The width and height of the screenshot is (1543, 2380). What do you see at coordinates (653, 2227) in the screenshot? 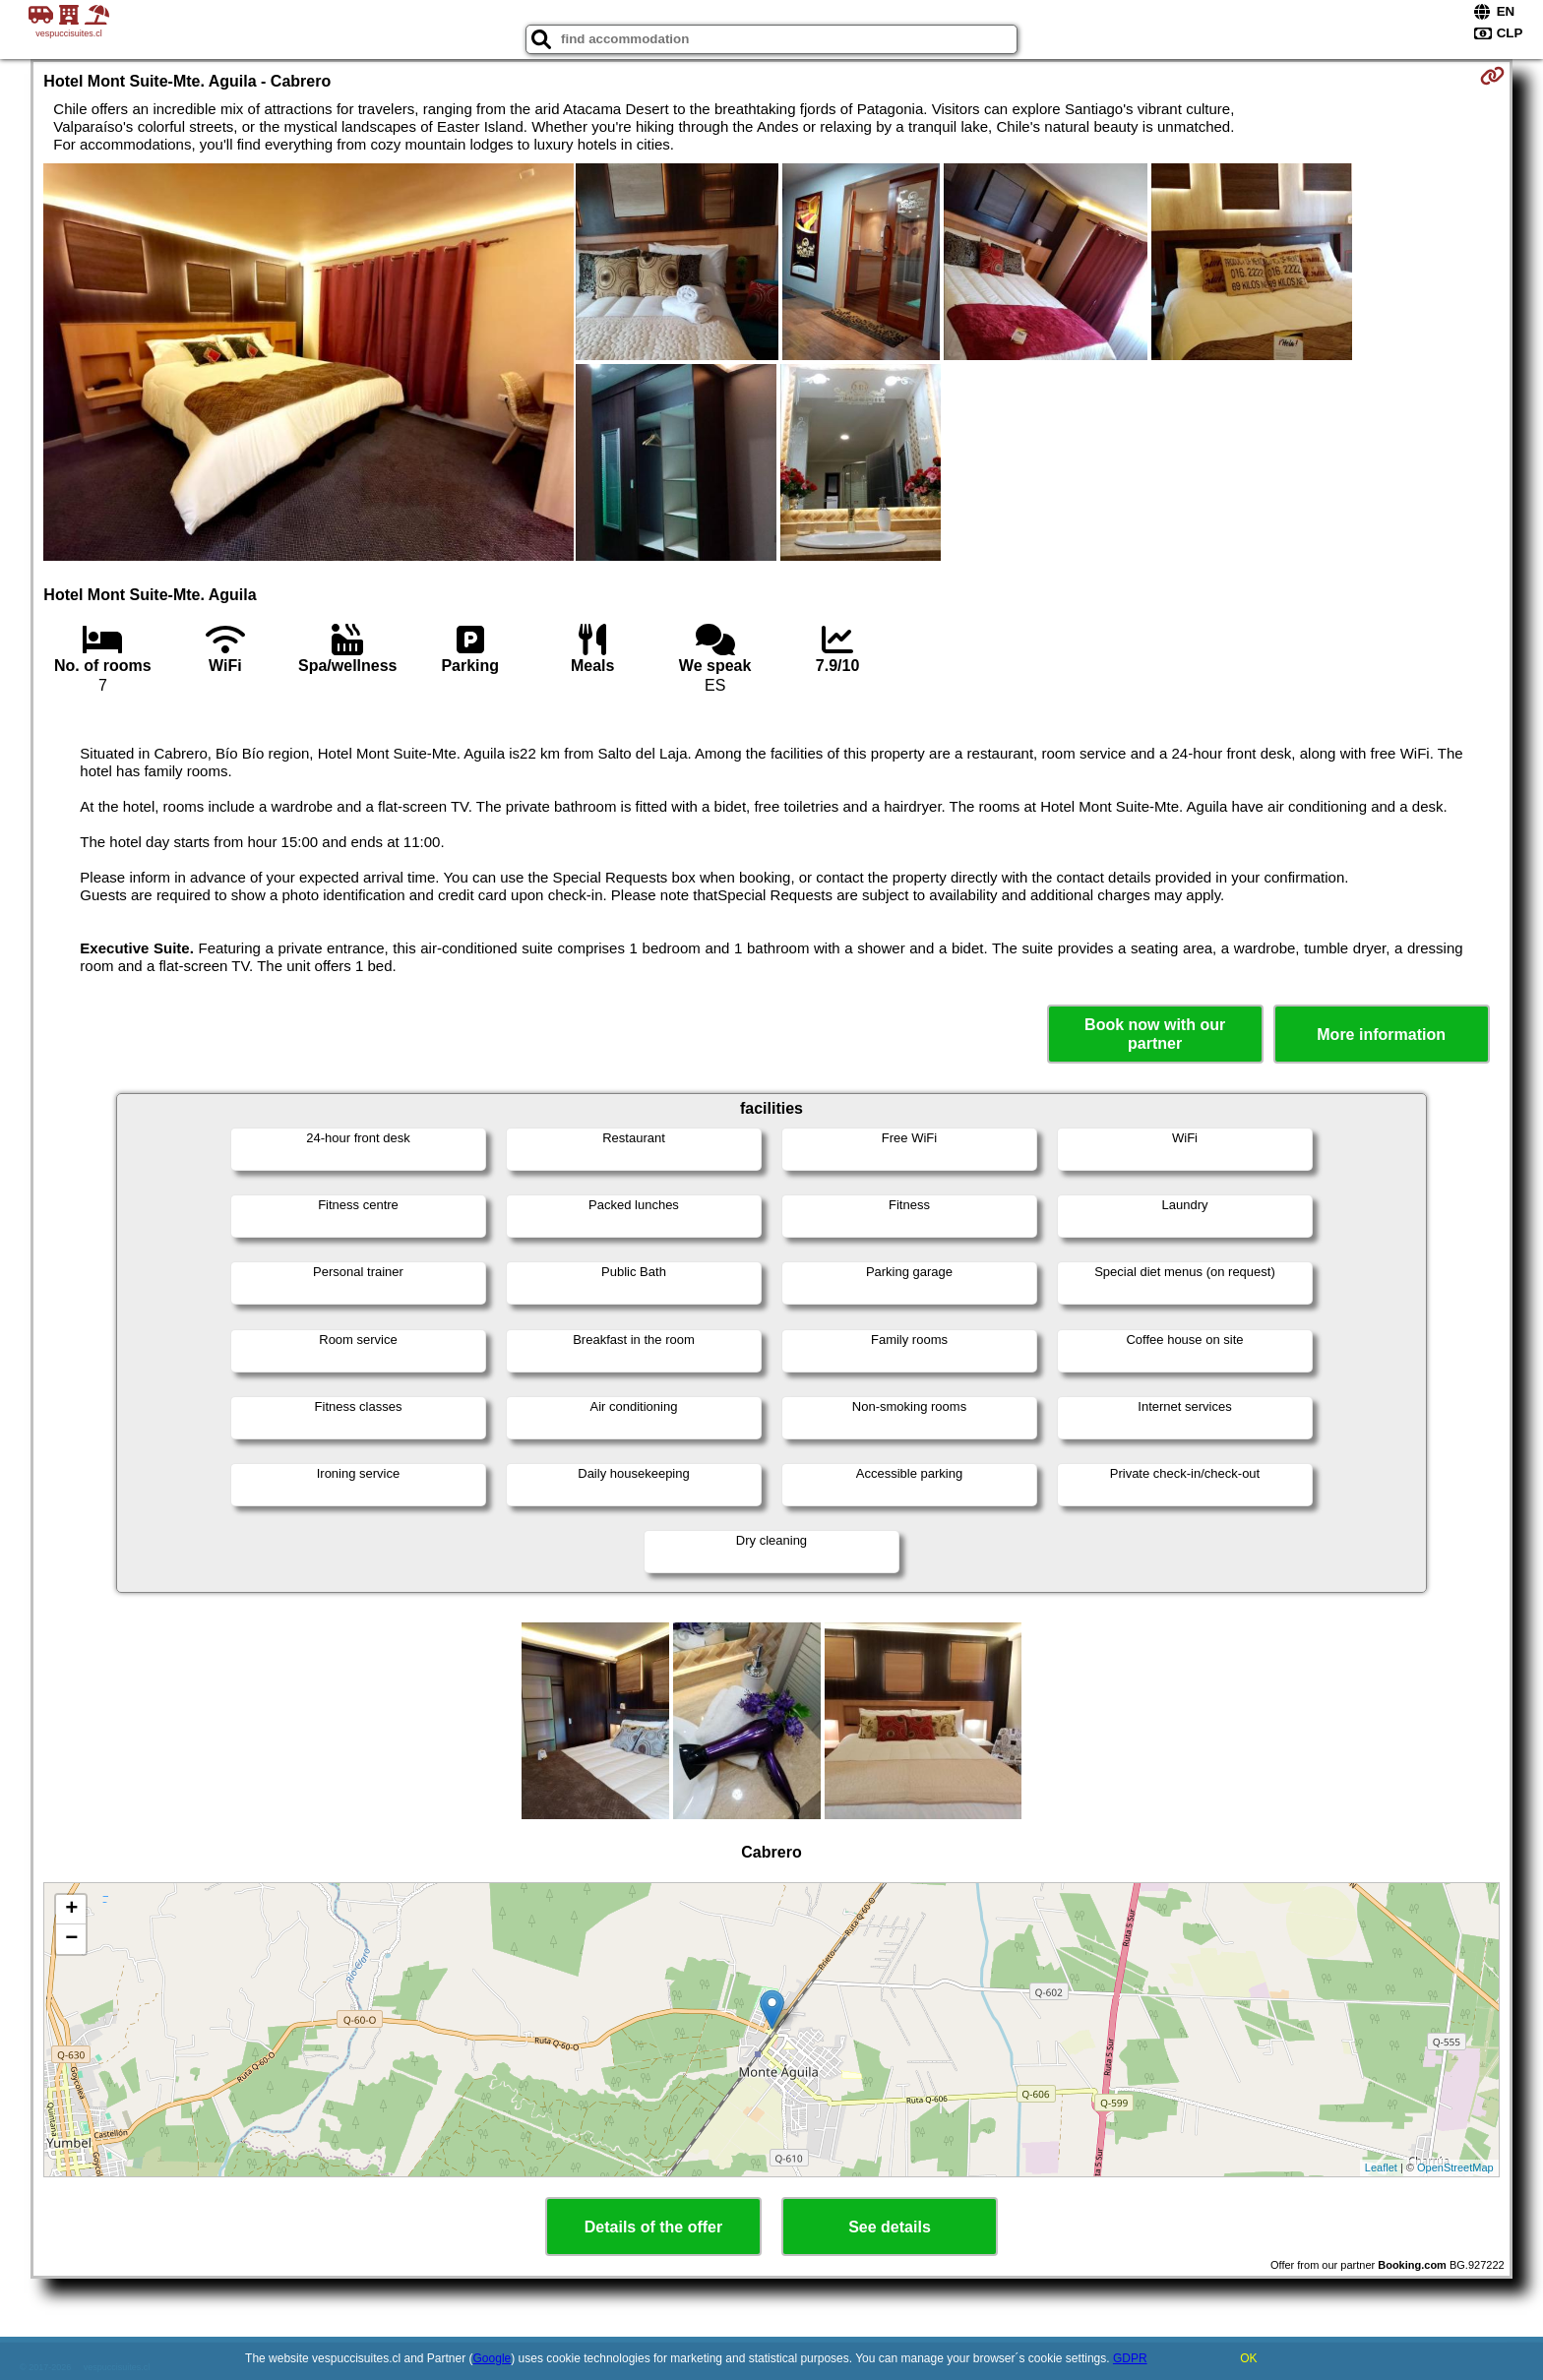
I see `Details of the offer` at bounding box center [653, 2227].